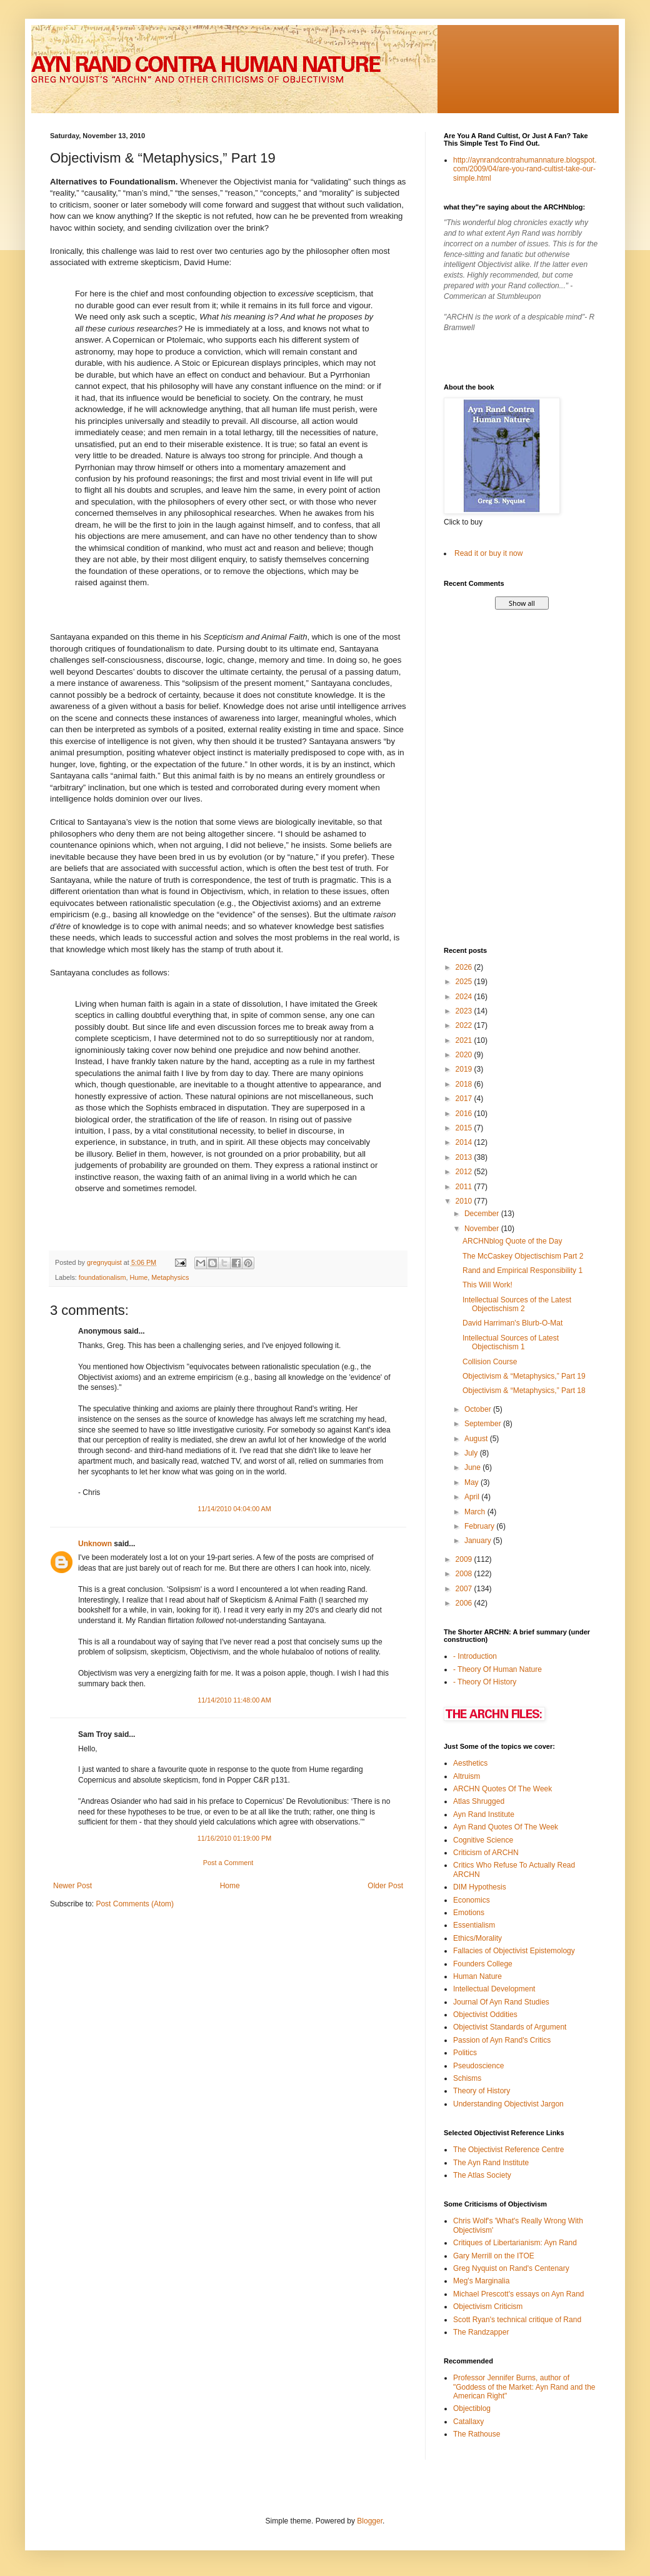 Image resolution: width=650 pixels, height=2576 pixels. Describe the element at coordinates (516, 1304) in the screenshot. I see `Intellectual Sources of the Latest Objectischism 2` at that location.